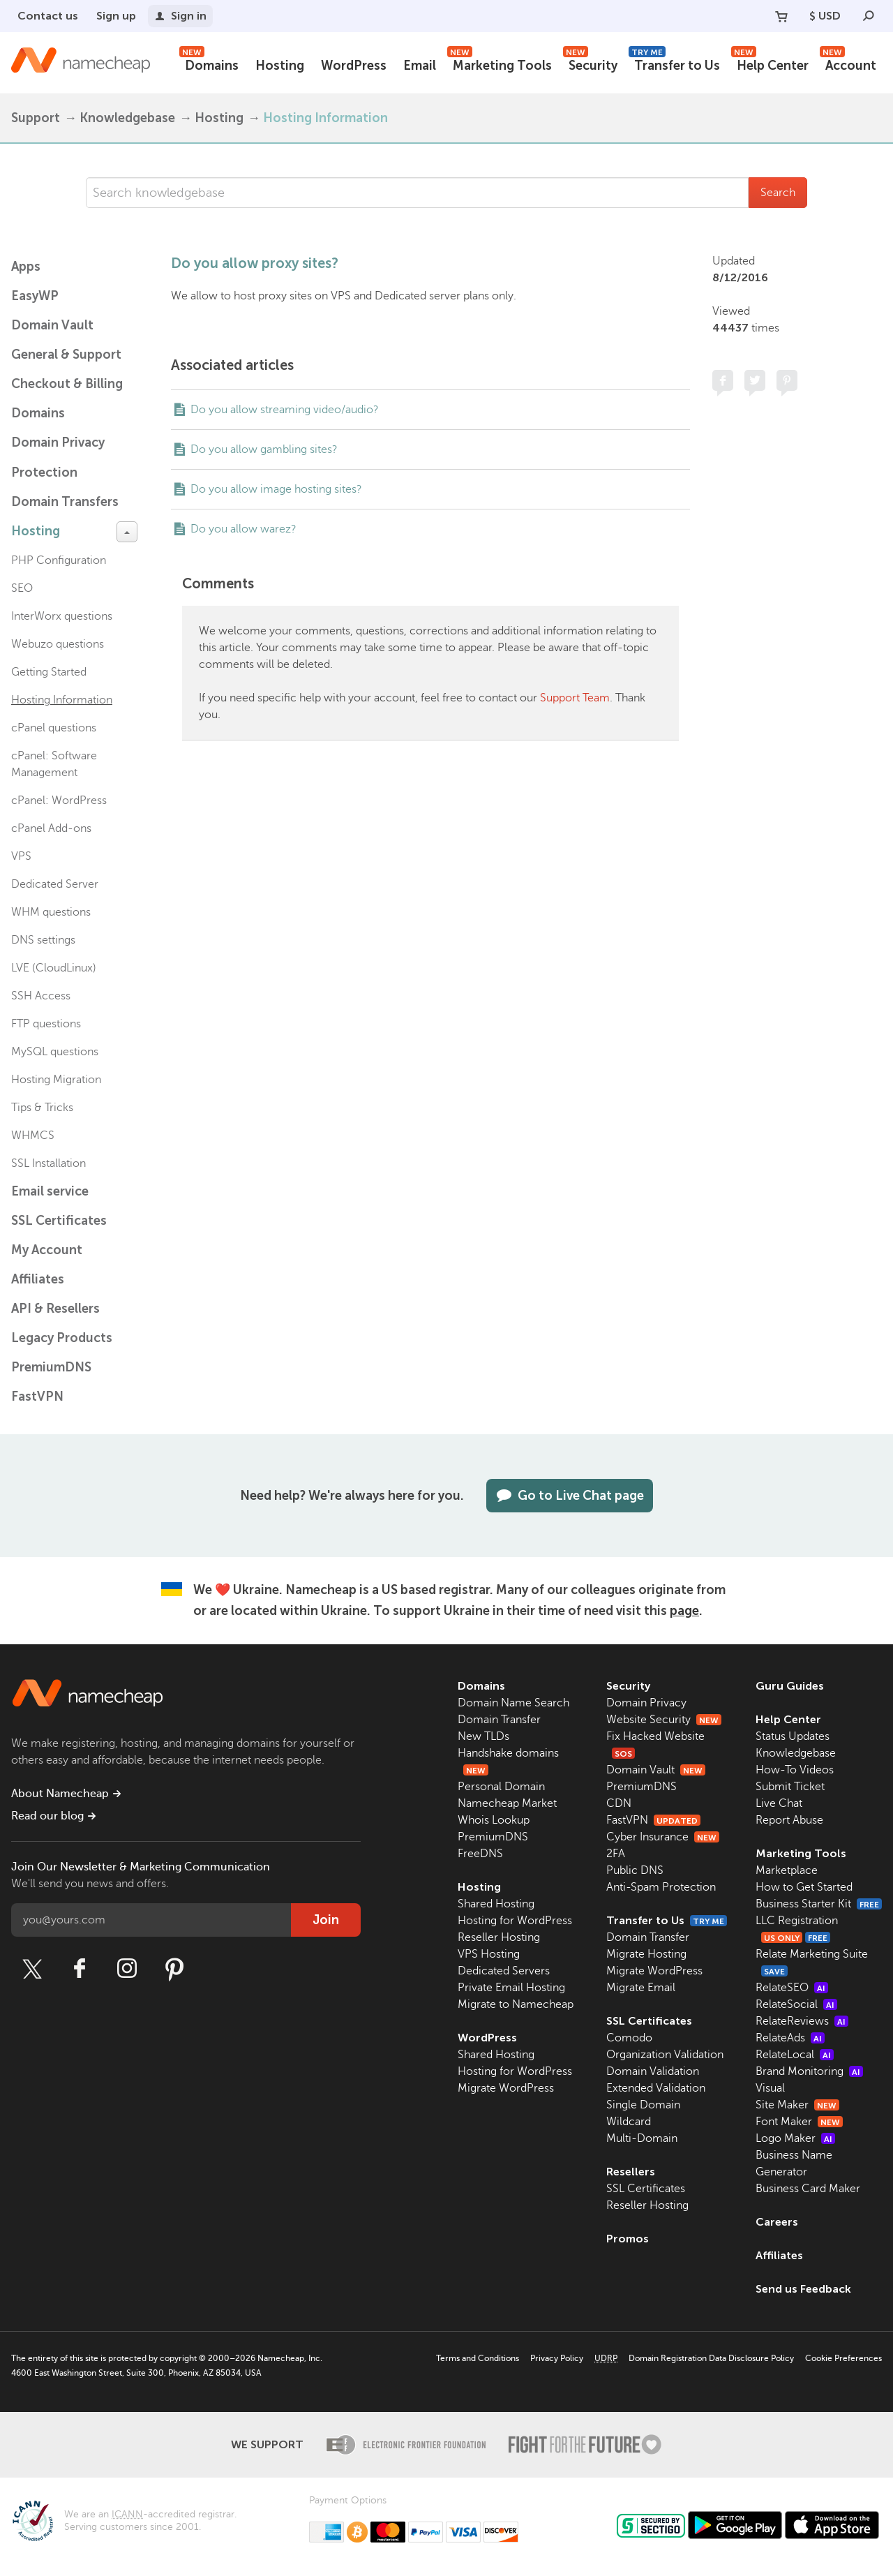  What do you see at coordinates (770, 2088) in the screenshot?
I see `Visual` at bounding box center [770, 2088].